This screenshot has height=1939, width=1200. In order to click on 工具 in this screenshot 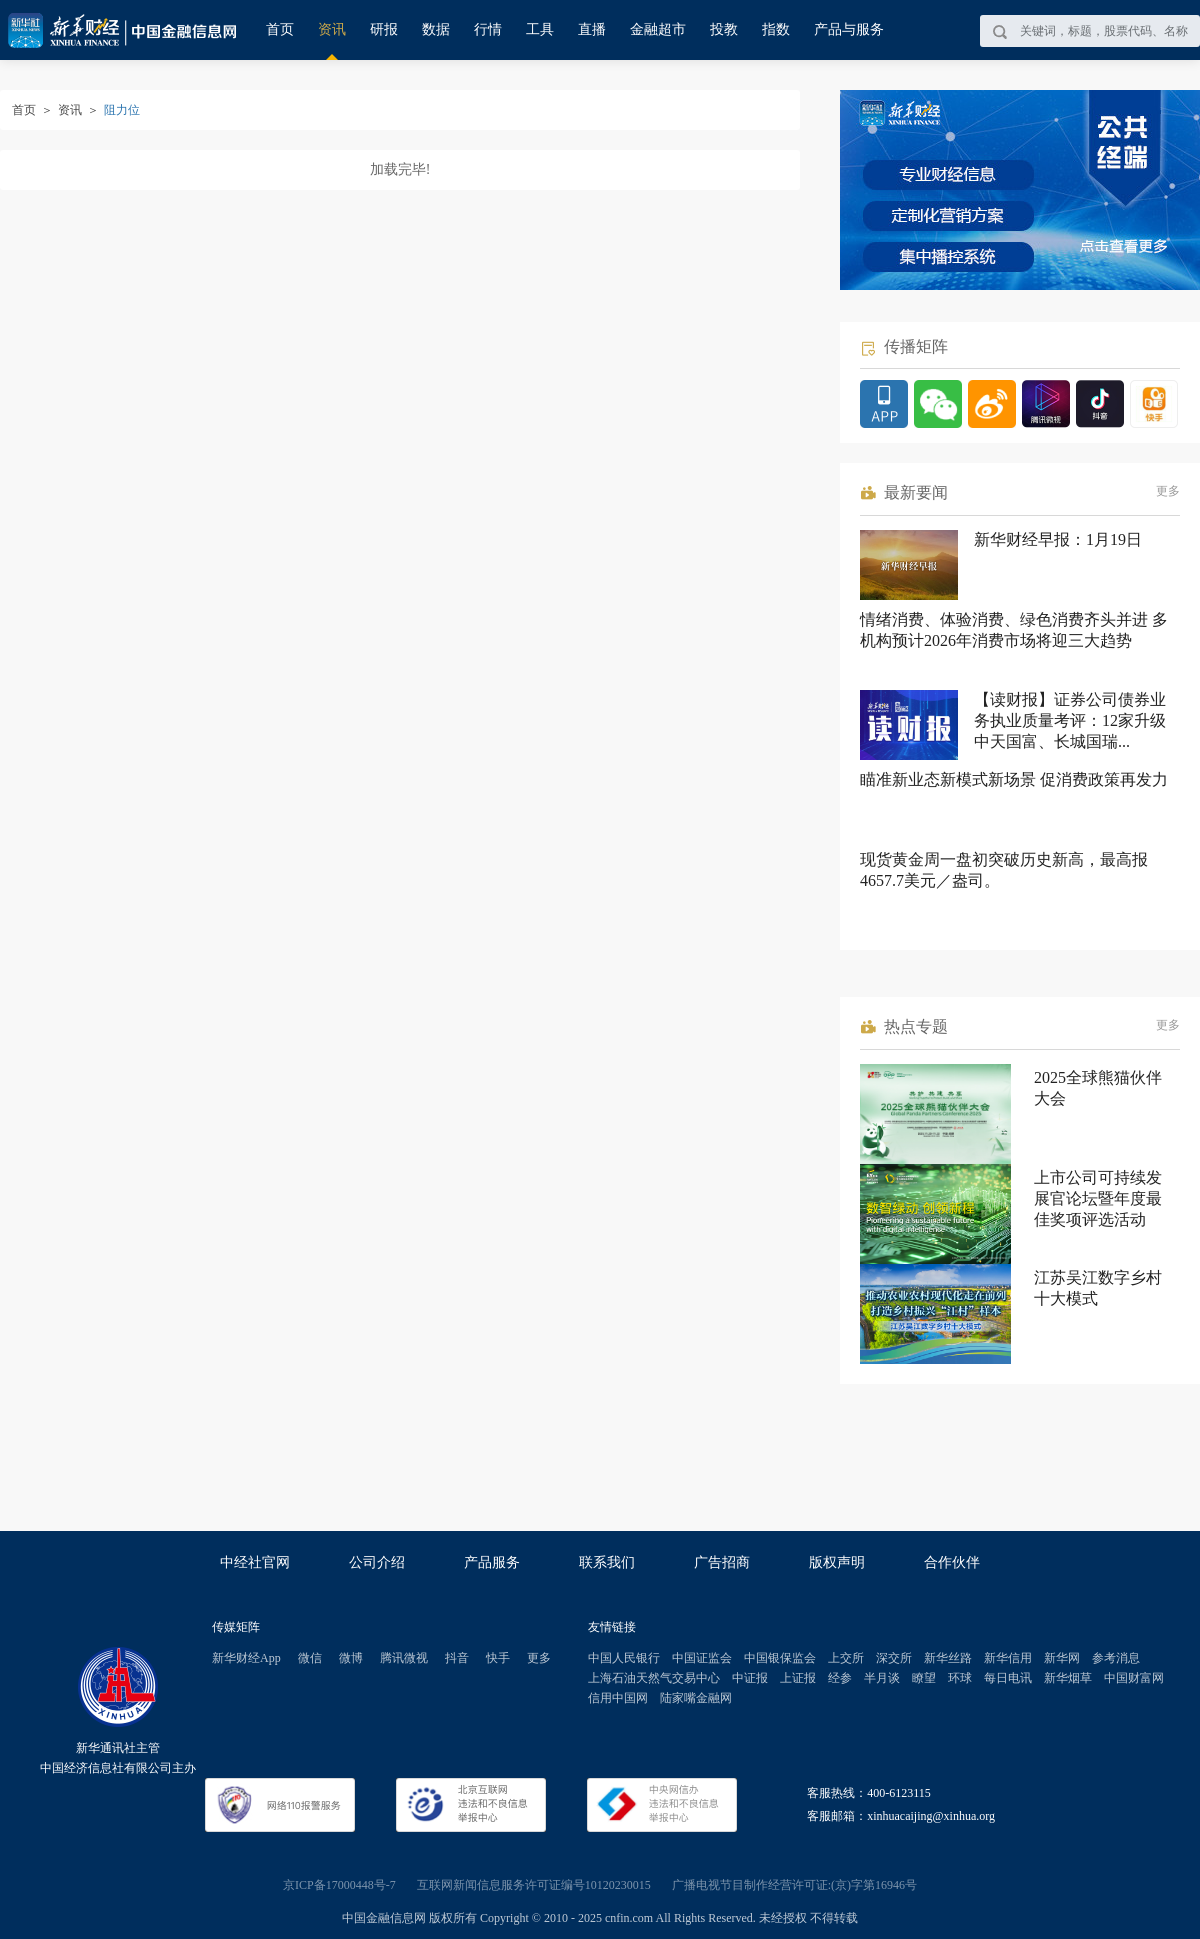, I will do `click(540, 29)`.